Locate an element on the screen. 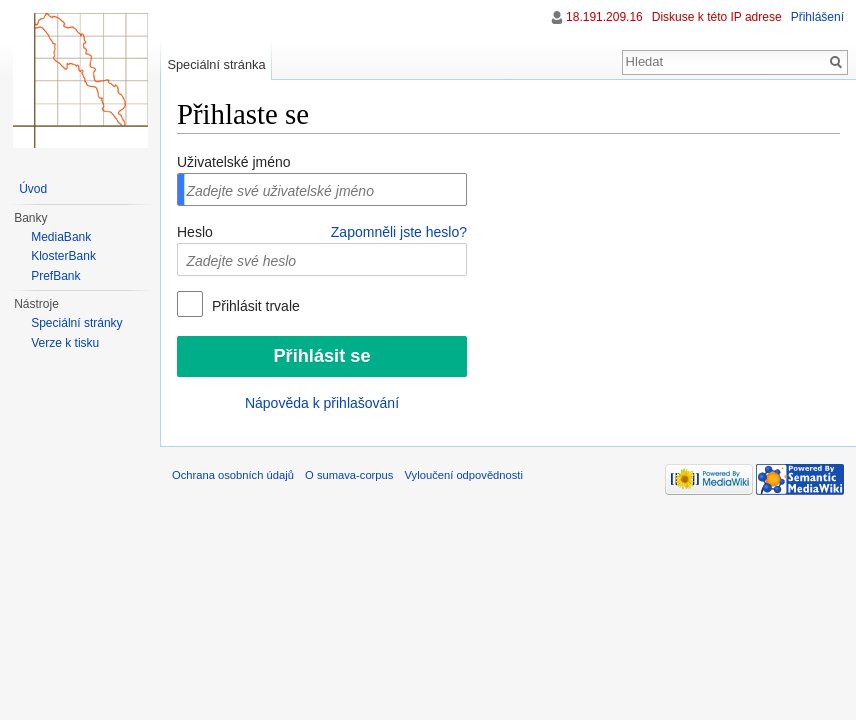 The height and width of the screenshot is (720, 856). Vyloučení odpovědnosti is located at coordinates (464, 475).